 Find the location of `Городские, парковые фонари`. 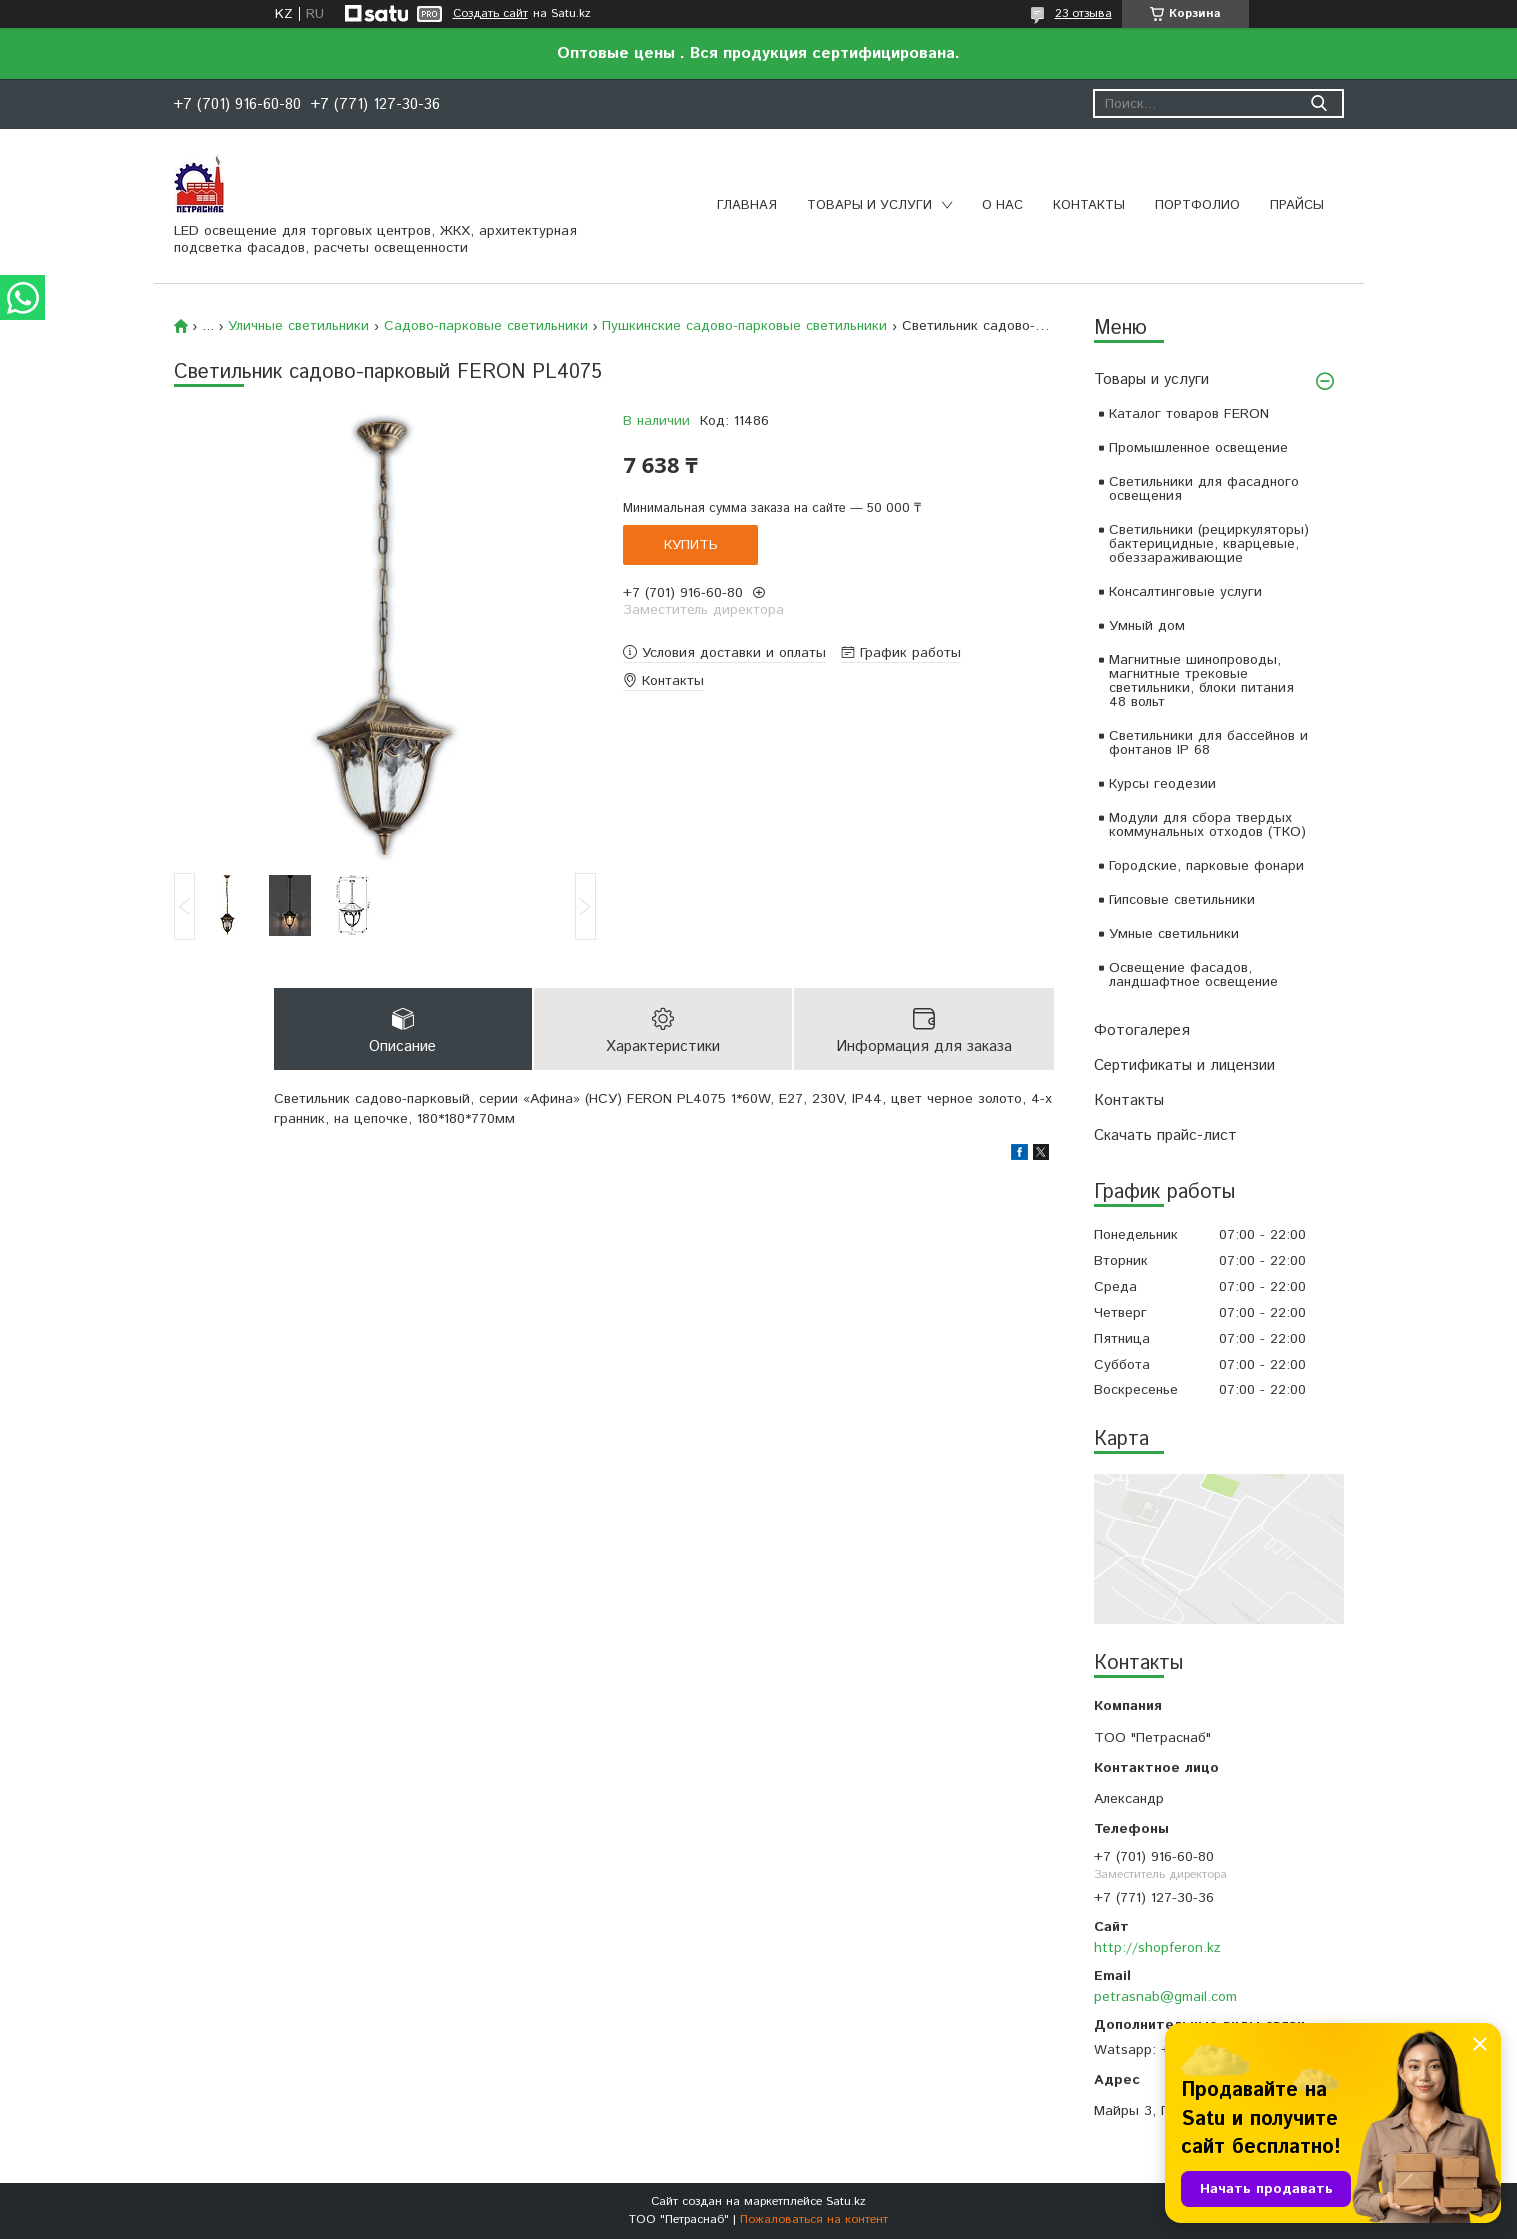

Городские, парковые фонари is located at coordinates (1206, 866).